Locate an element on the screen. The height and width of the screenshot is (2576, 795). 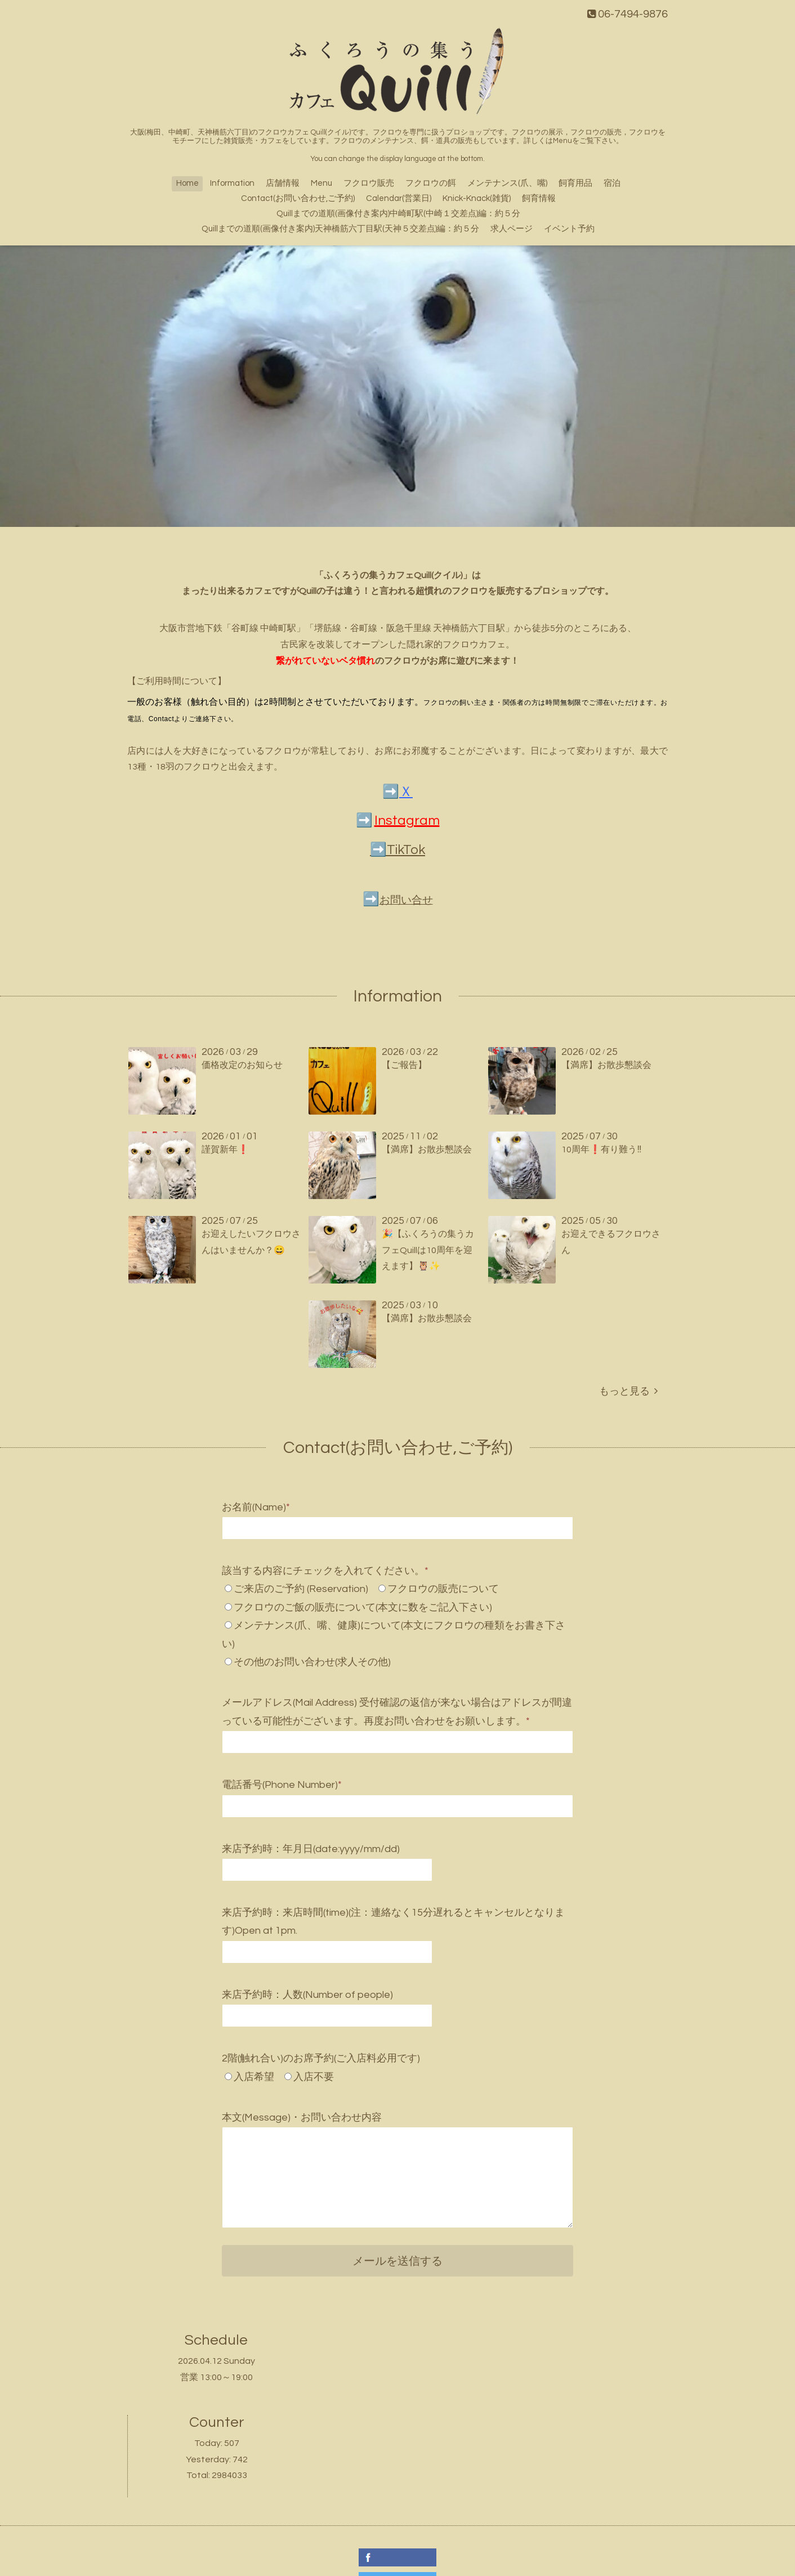
お名前(Name) is located at coordinates (256, 1507).